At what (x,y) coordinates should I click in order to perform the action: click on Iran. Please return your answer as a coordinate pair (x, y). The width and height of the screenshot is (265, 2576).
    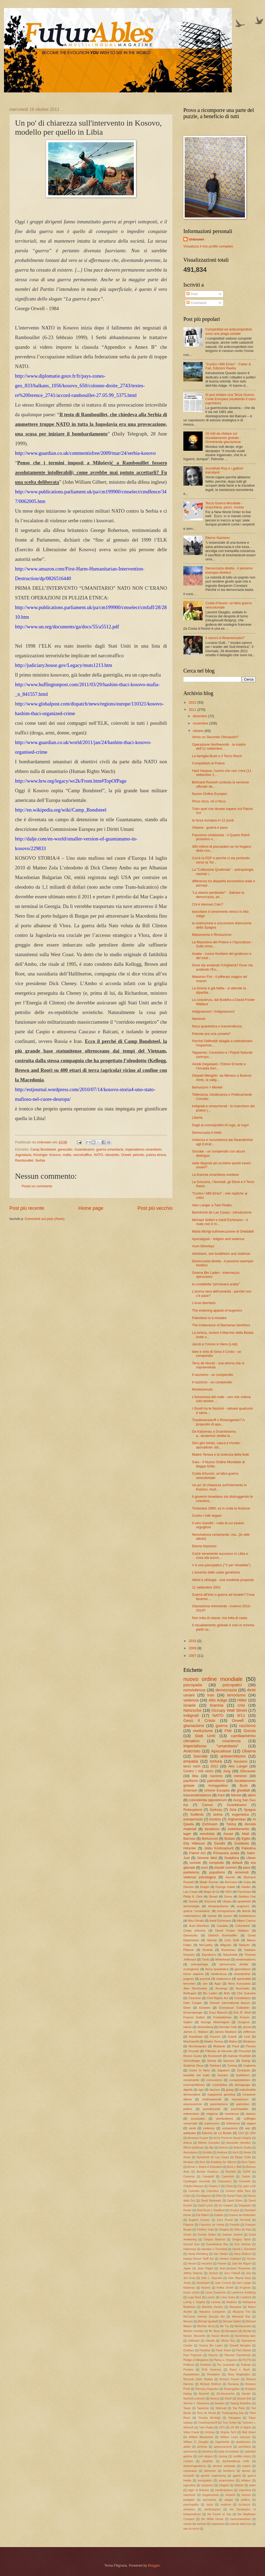
    Looking at the image, I should click on (210, 1695).